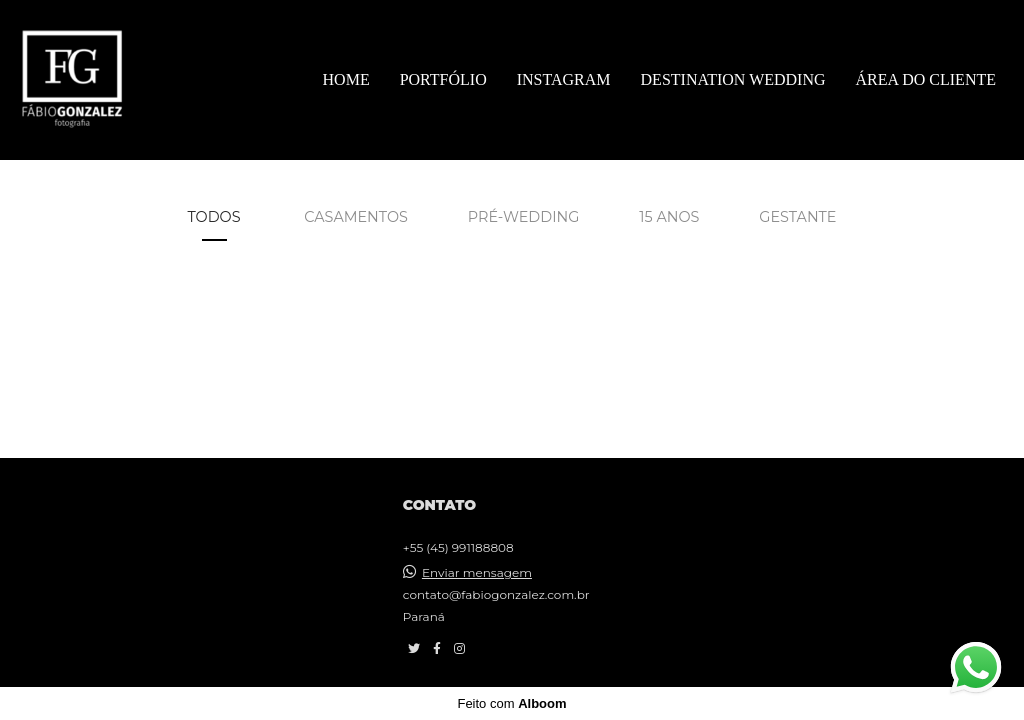 This screenshot has width=1024, height=720. Describe the element at coordinates (733, 79) in the screenshot. I see `DESTINATION WEDDING` at that location.